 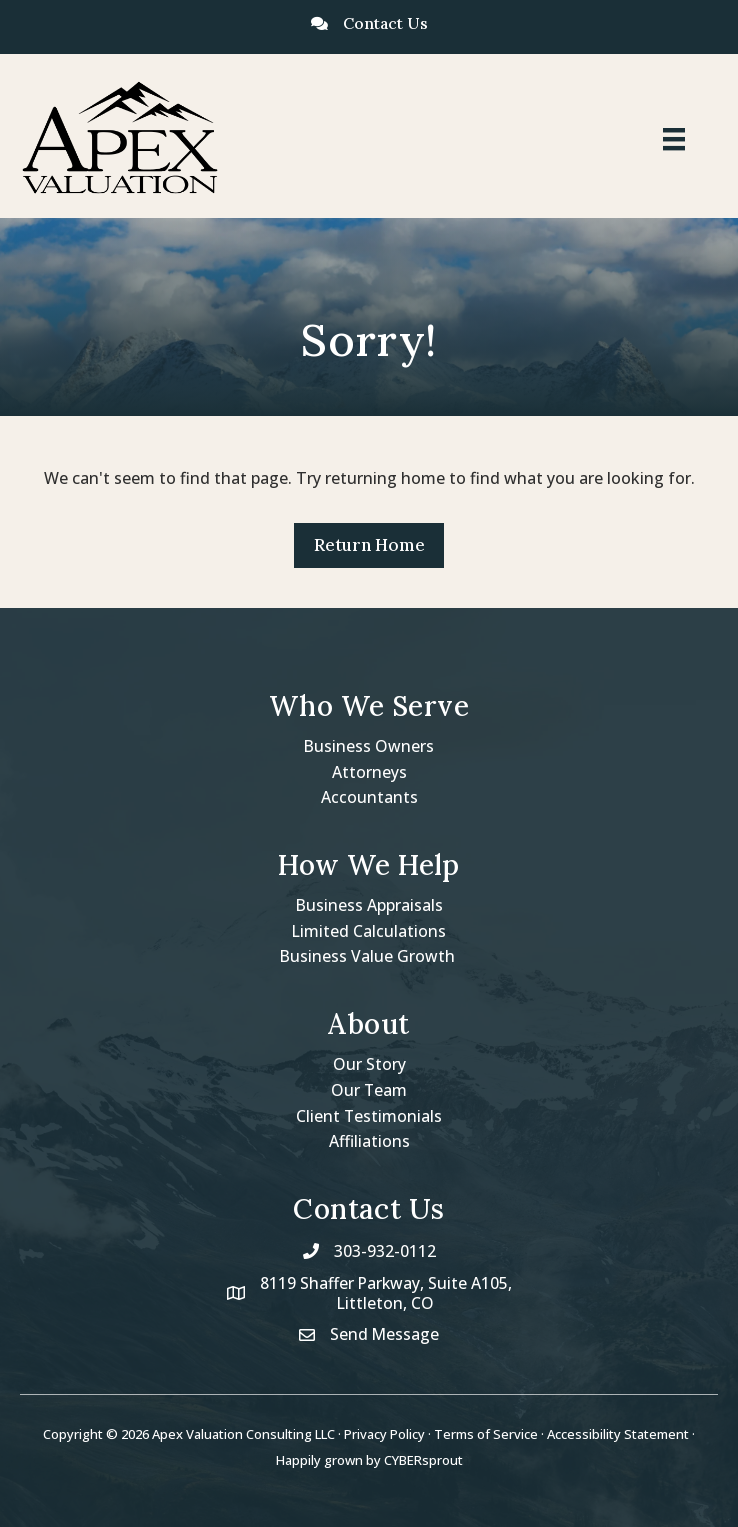 What do you see at coordinates (618, 1435) in the screenshot?
I see `Accessibility Statement` at bounding box center [618, 1435].